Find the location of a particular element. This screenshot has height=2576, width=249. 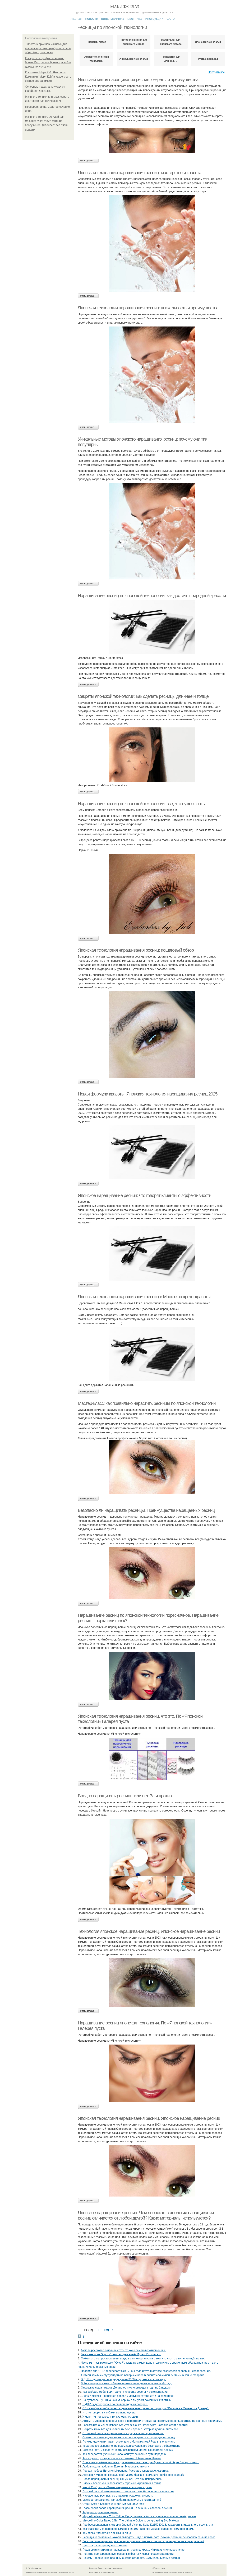

Понятно про коронавирус: основные факты и меры предосторожности is located at coordinates (128, 2553).